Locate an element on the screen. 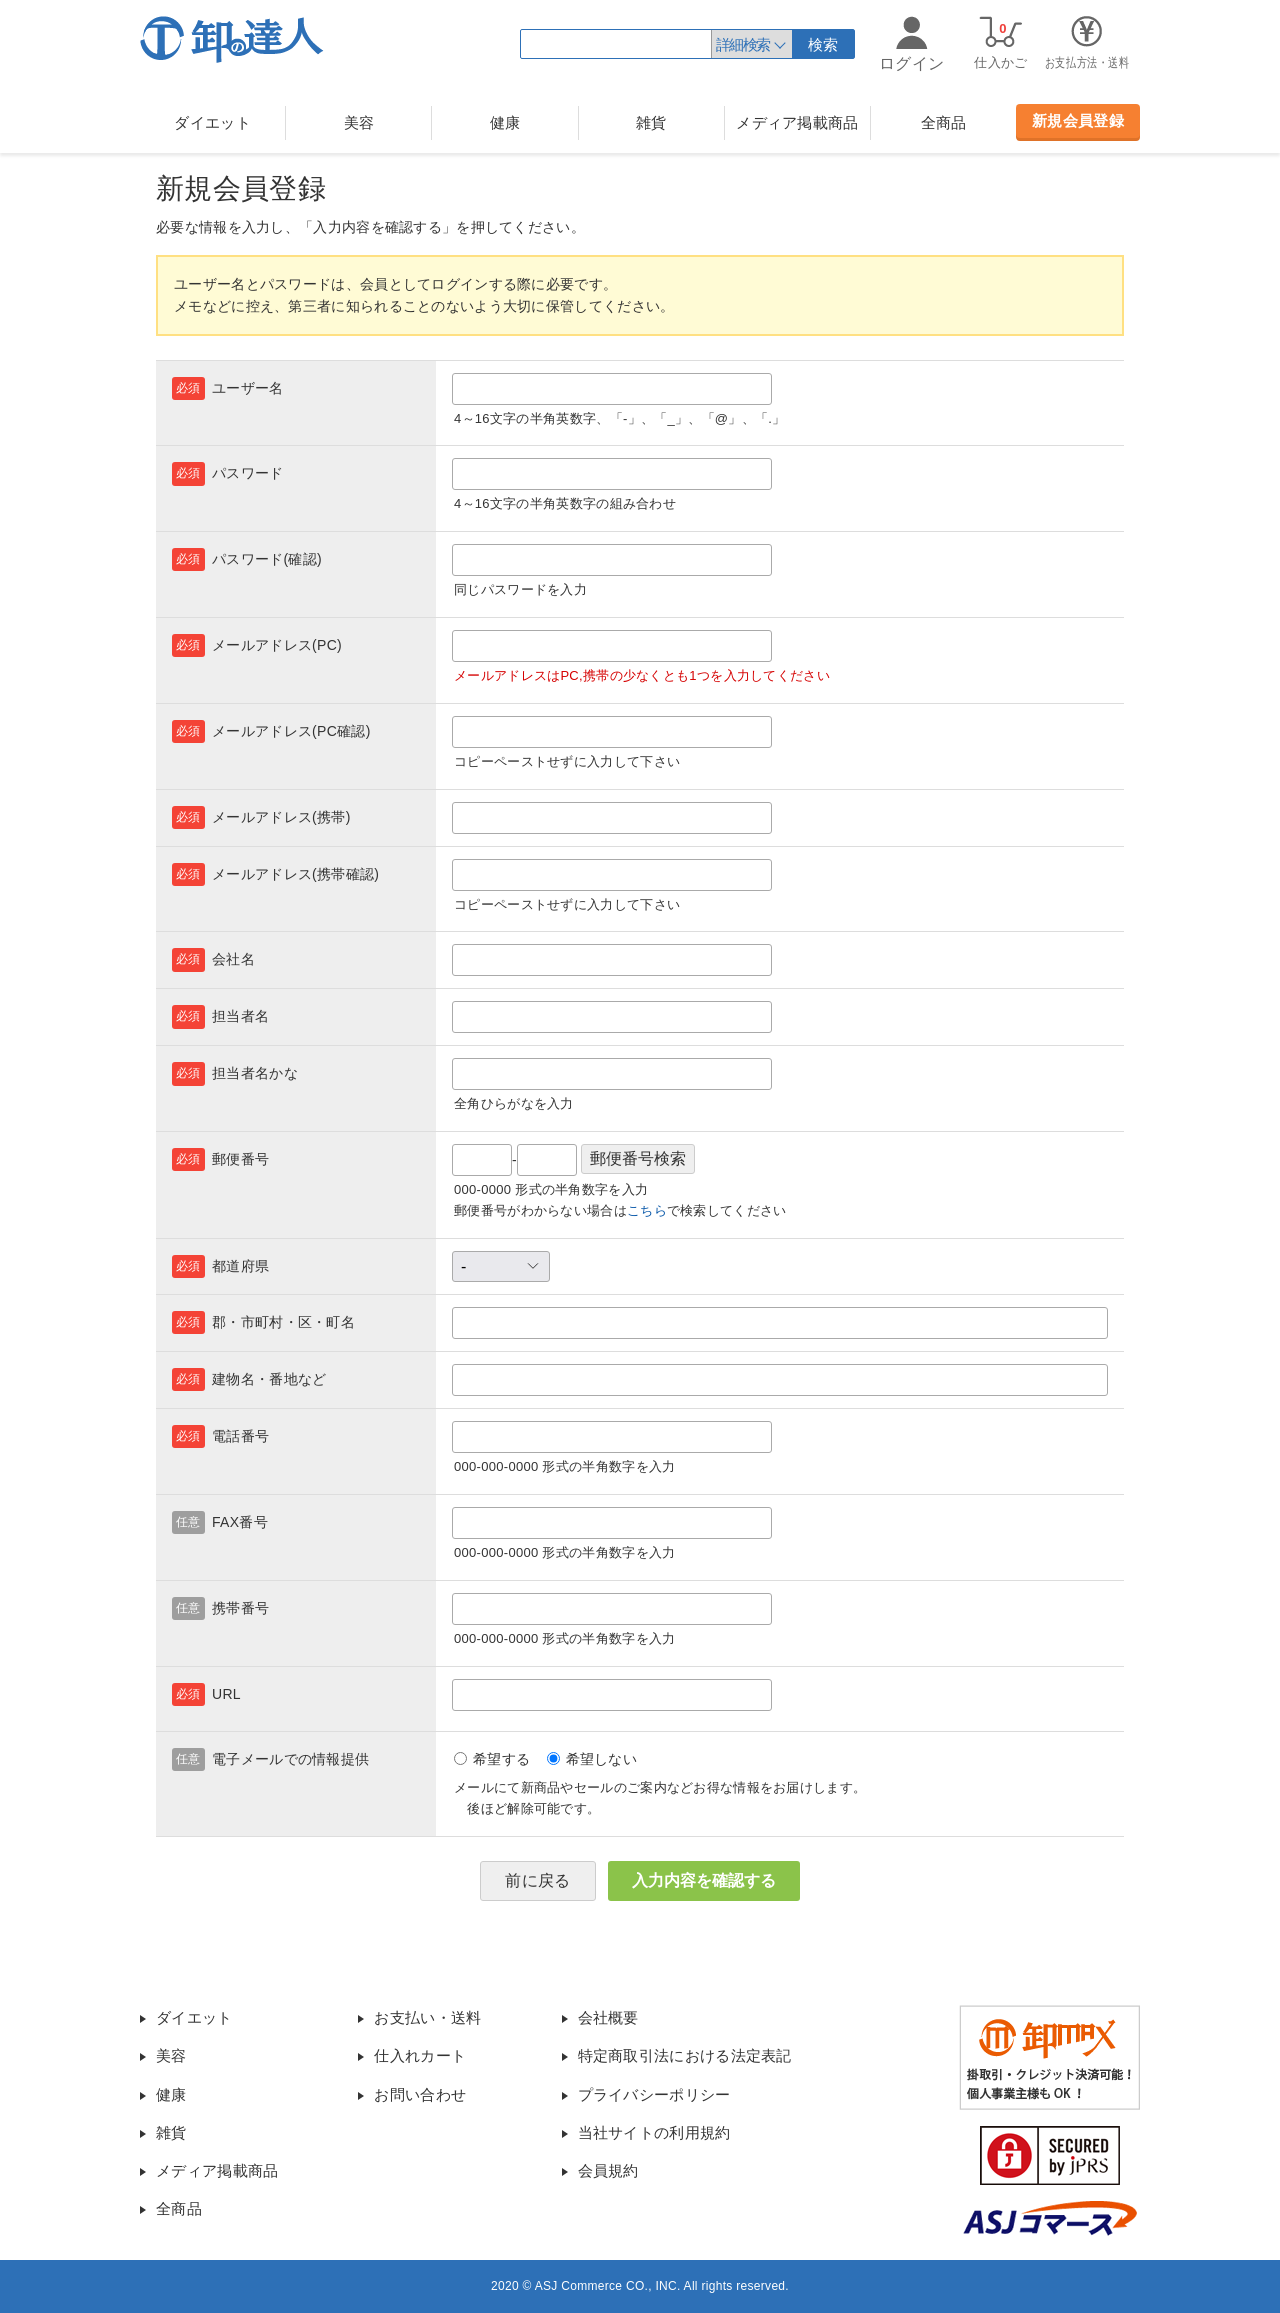 The image size is (1280, 2313). 詳細検索 is located at coordinates (743, 44).